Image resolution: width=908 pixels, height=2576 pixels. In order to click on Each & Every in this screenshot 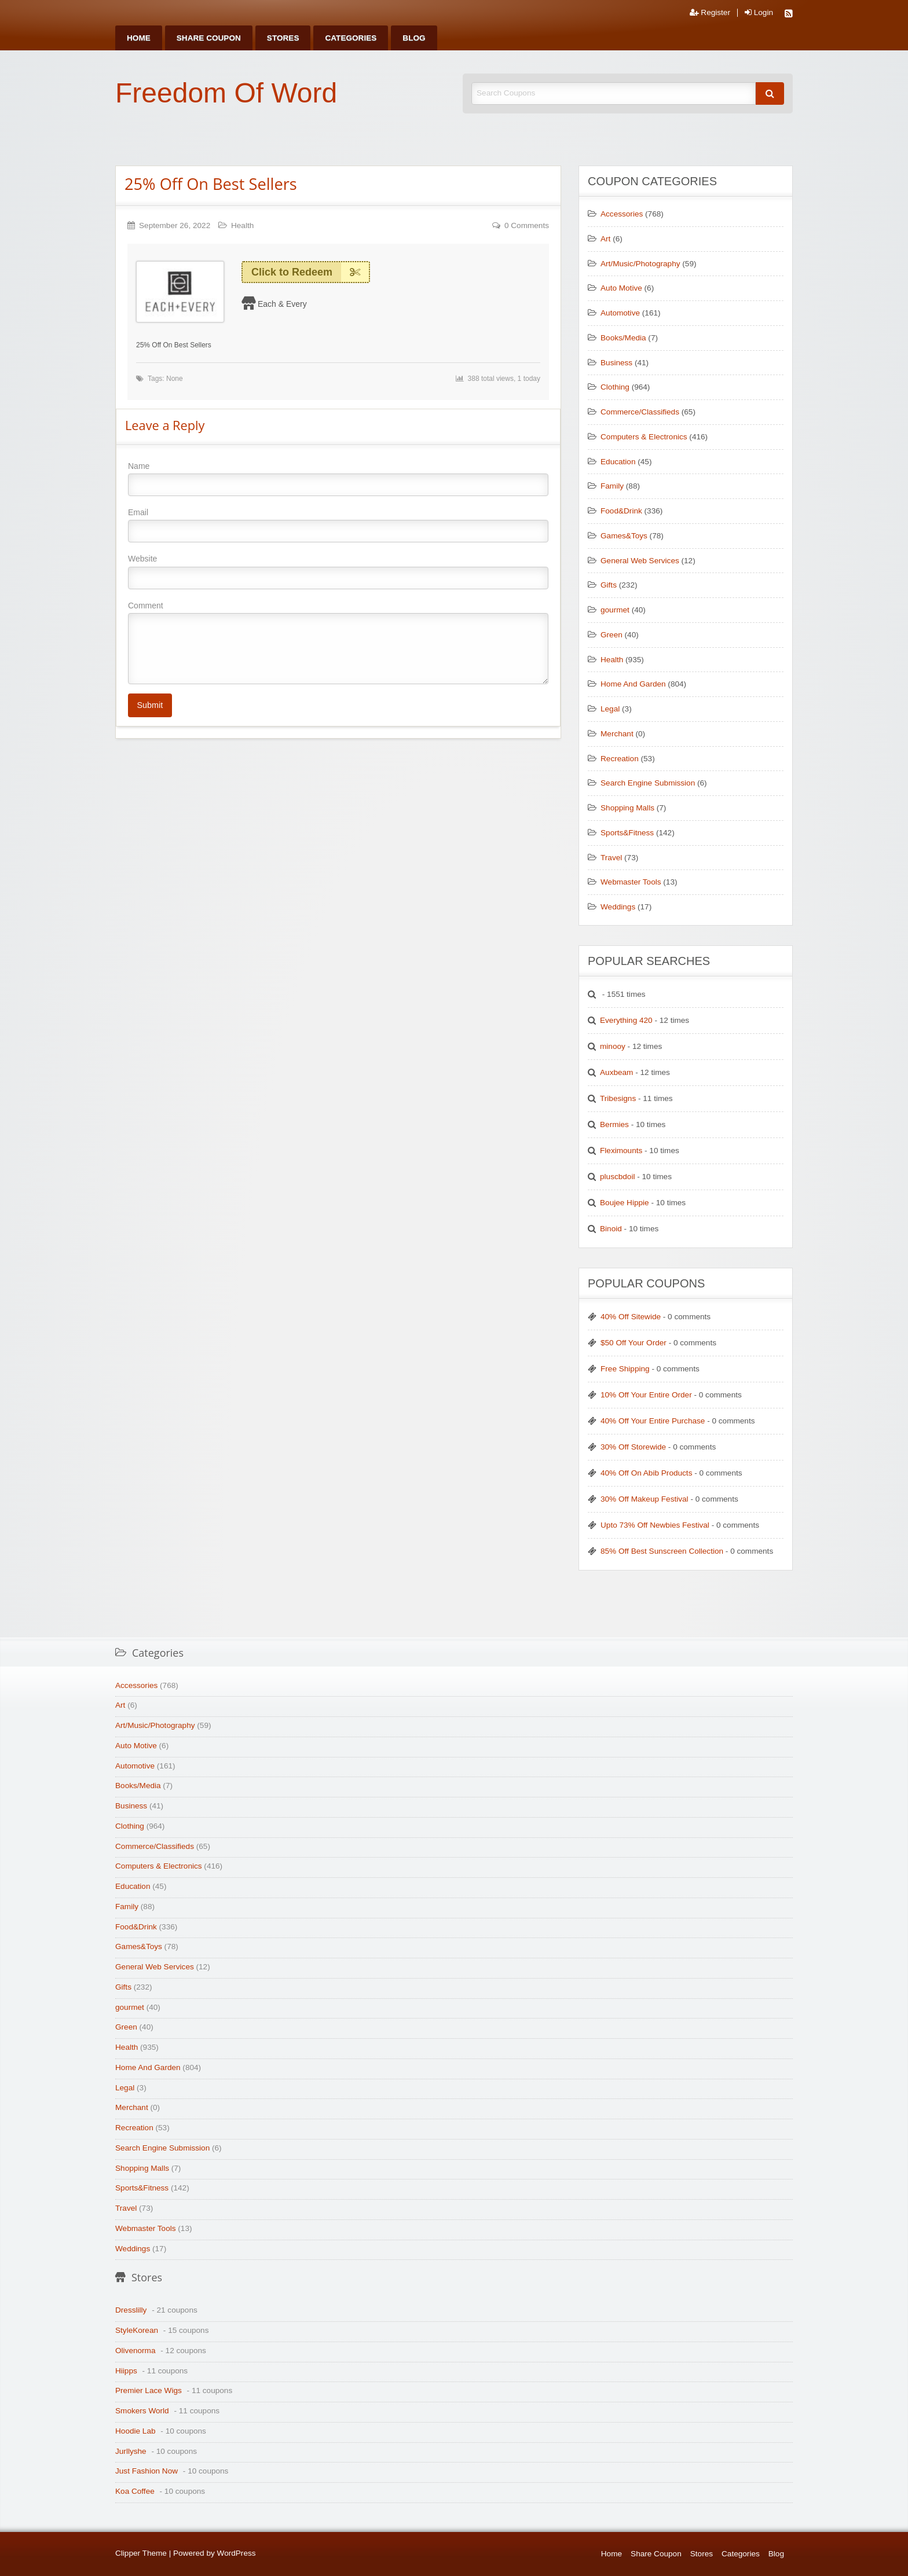, I will do `click(282, 304)`.